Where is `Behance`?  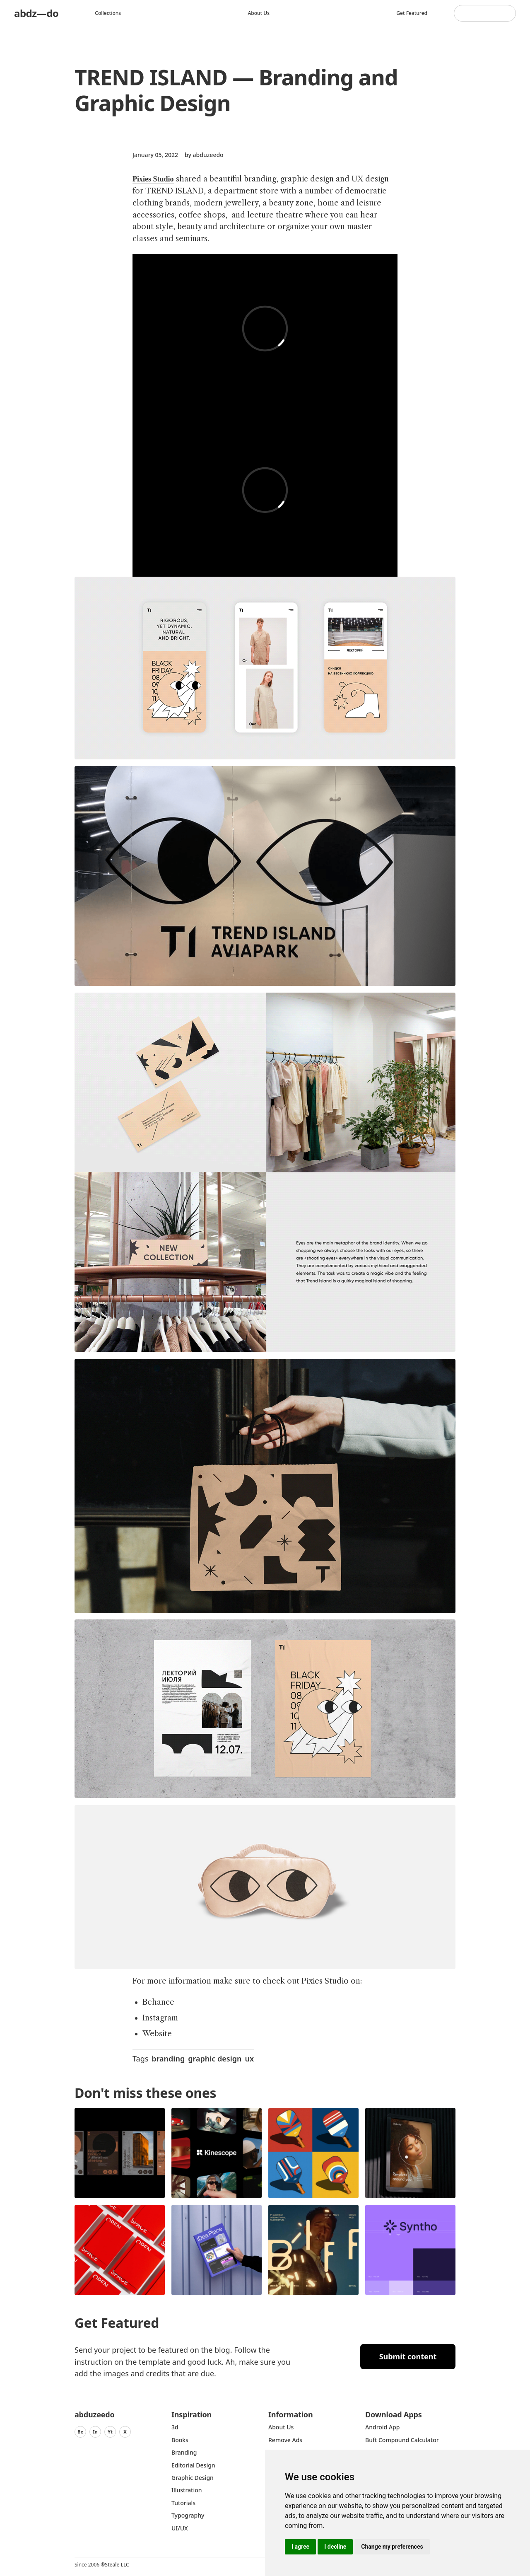
Behance is located at coordinates (158, 2002).